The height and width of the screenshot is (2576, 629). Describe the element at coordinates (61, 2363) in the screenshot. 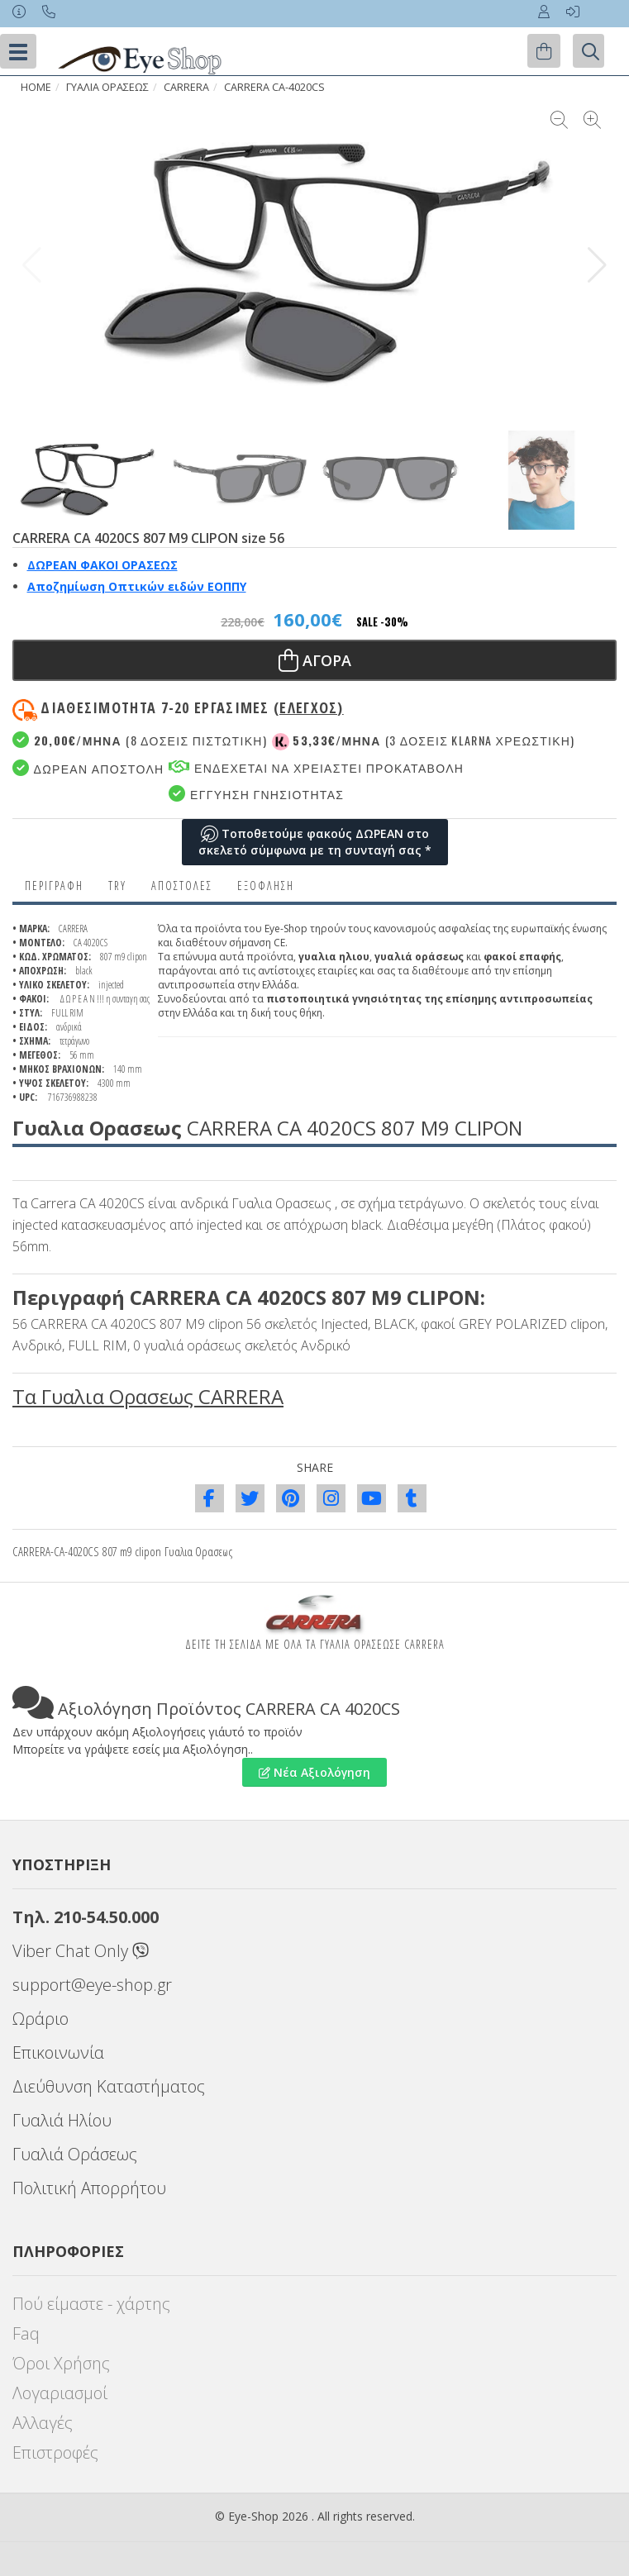

I see `Όροι Χρήσης` at that location.